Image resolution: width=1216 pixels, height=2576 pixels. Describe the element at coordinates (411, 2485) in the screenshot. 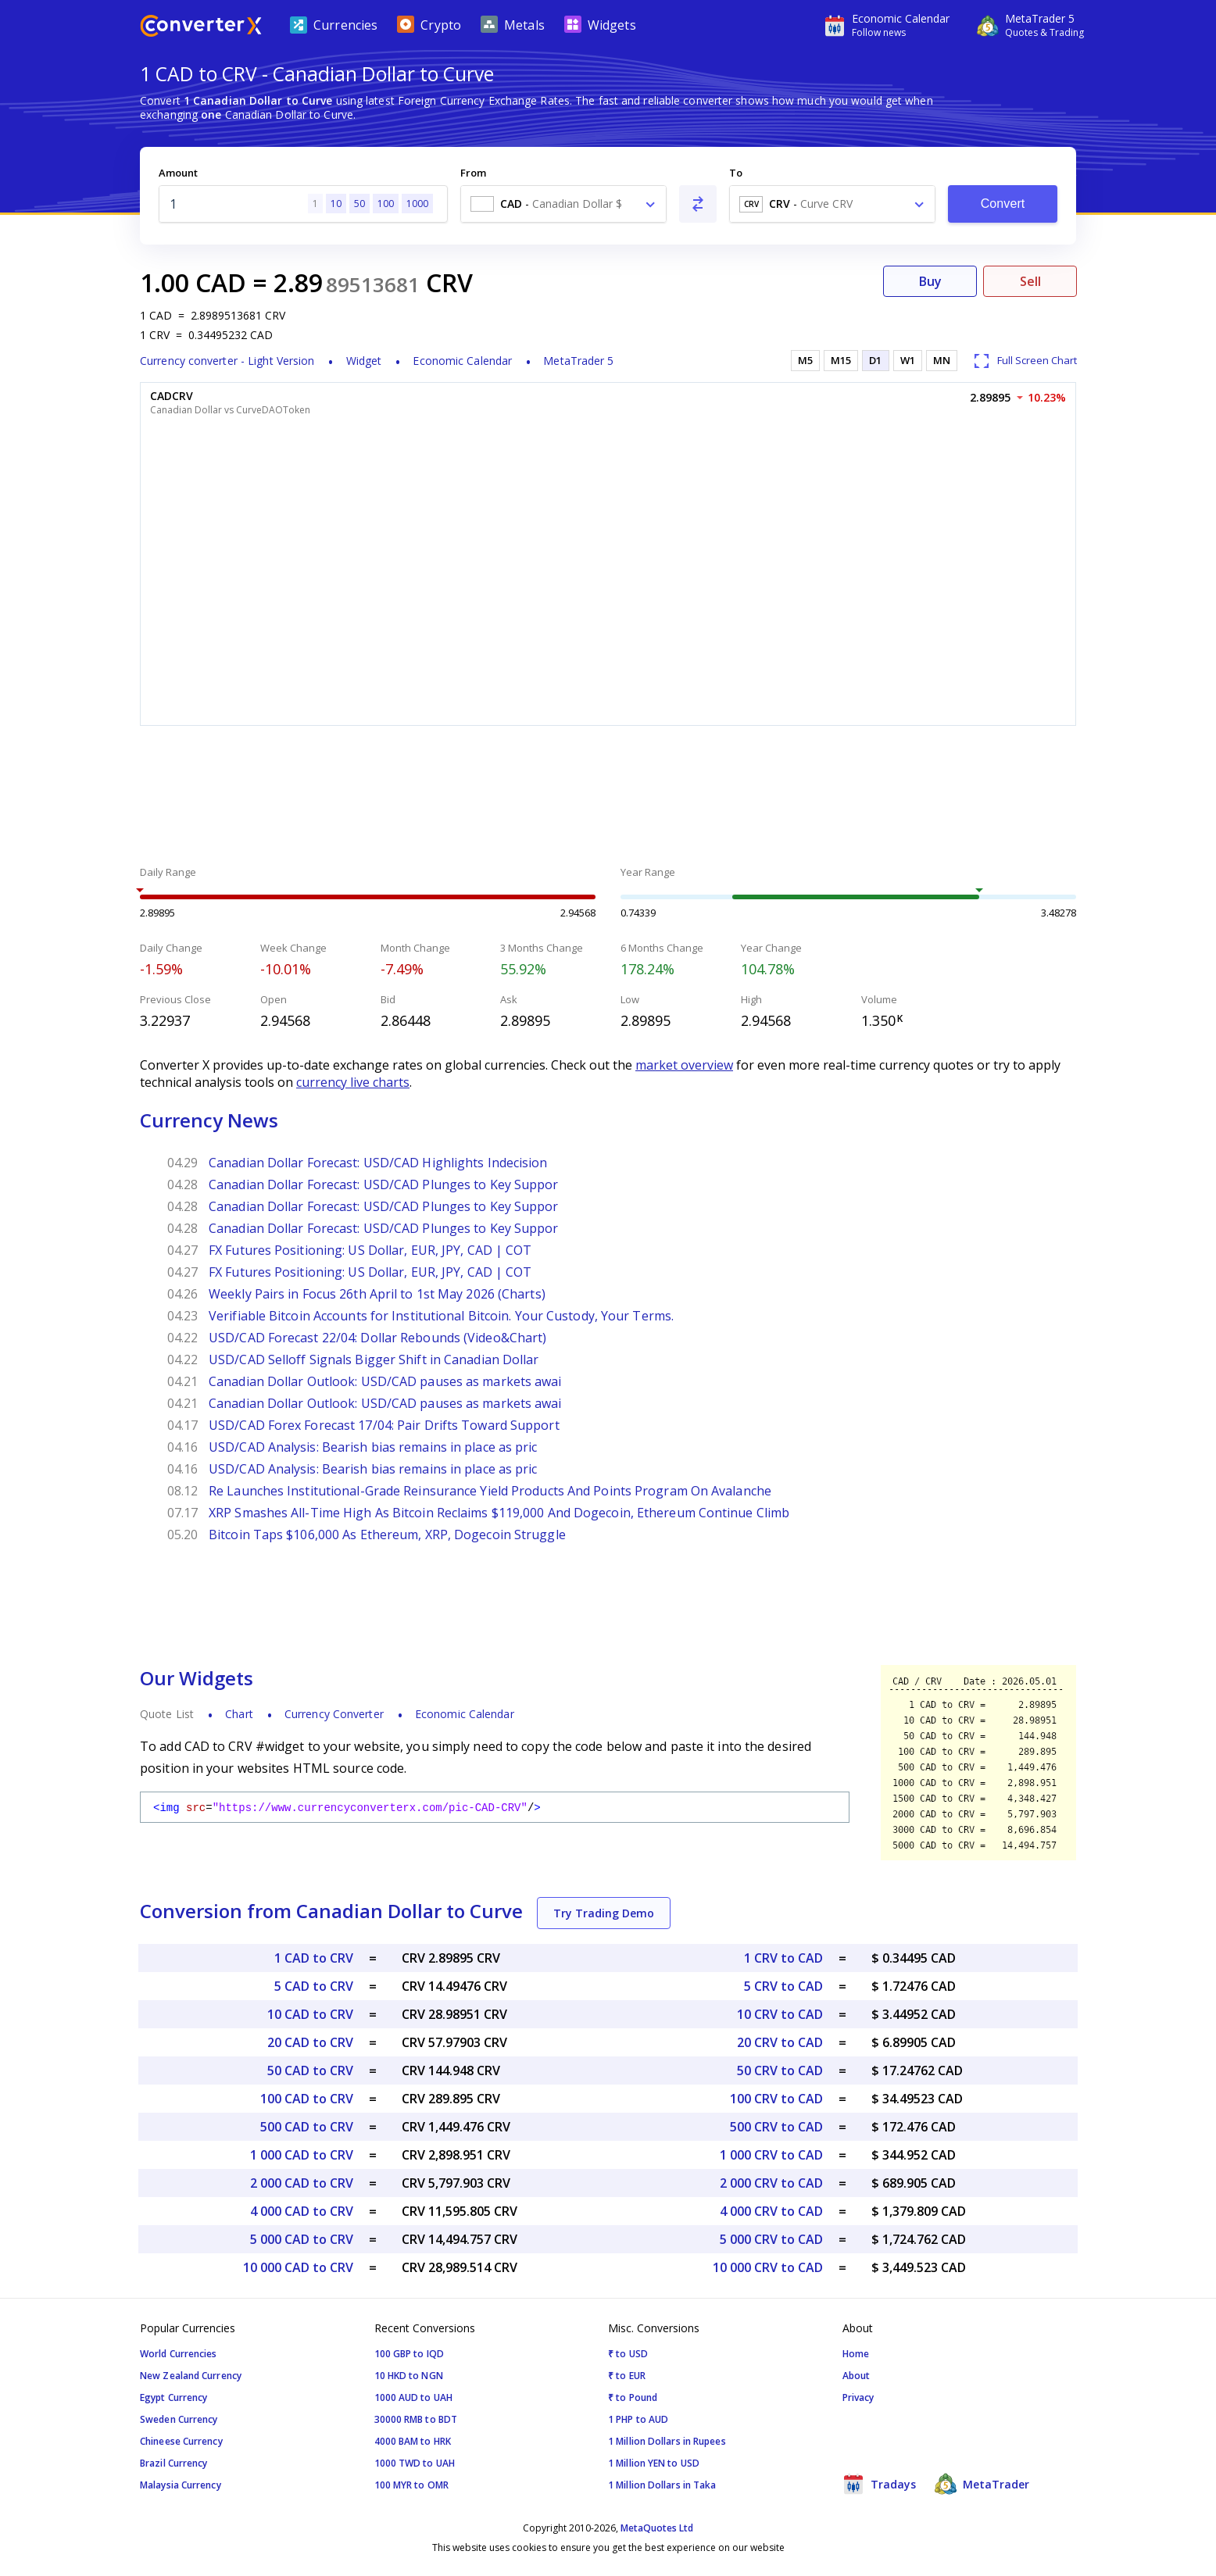

I see `100 MYR to OMR` at that location.